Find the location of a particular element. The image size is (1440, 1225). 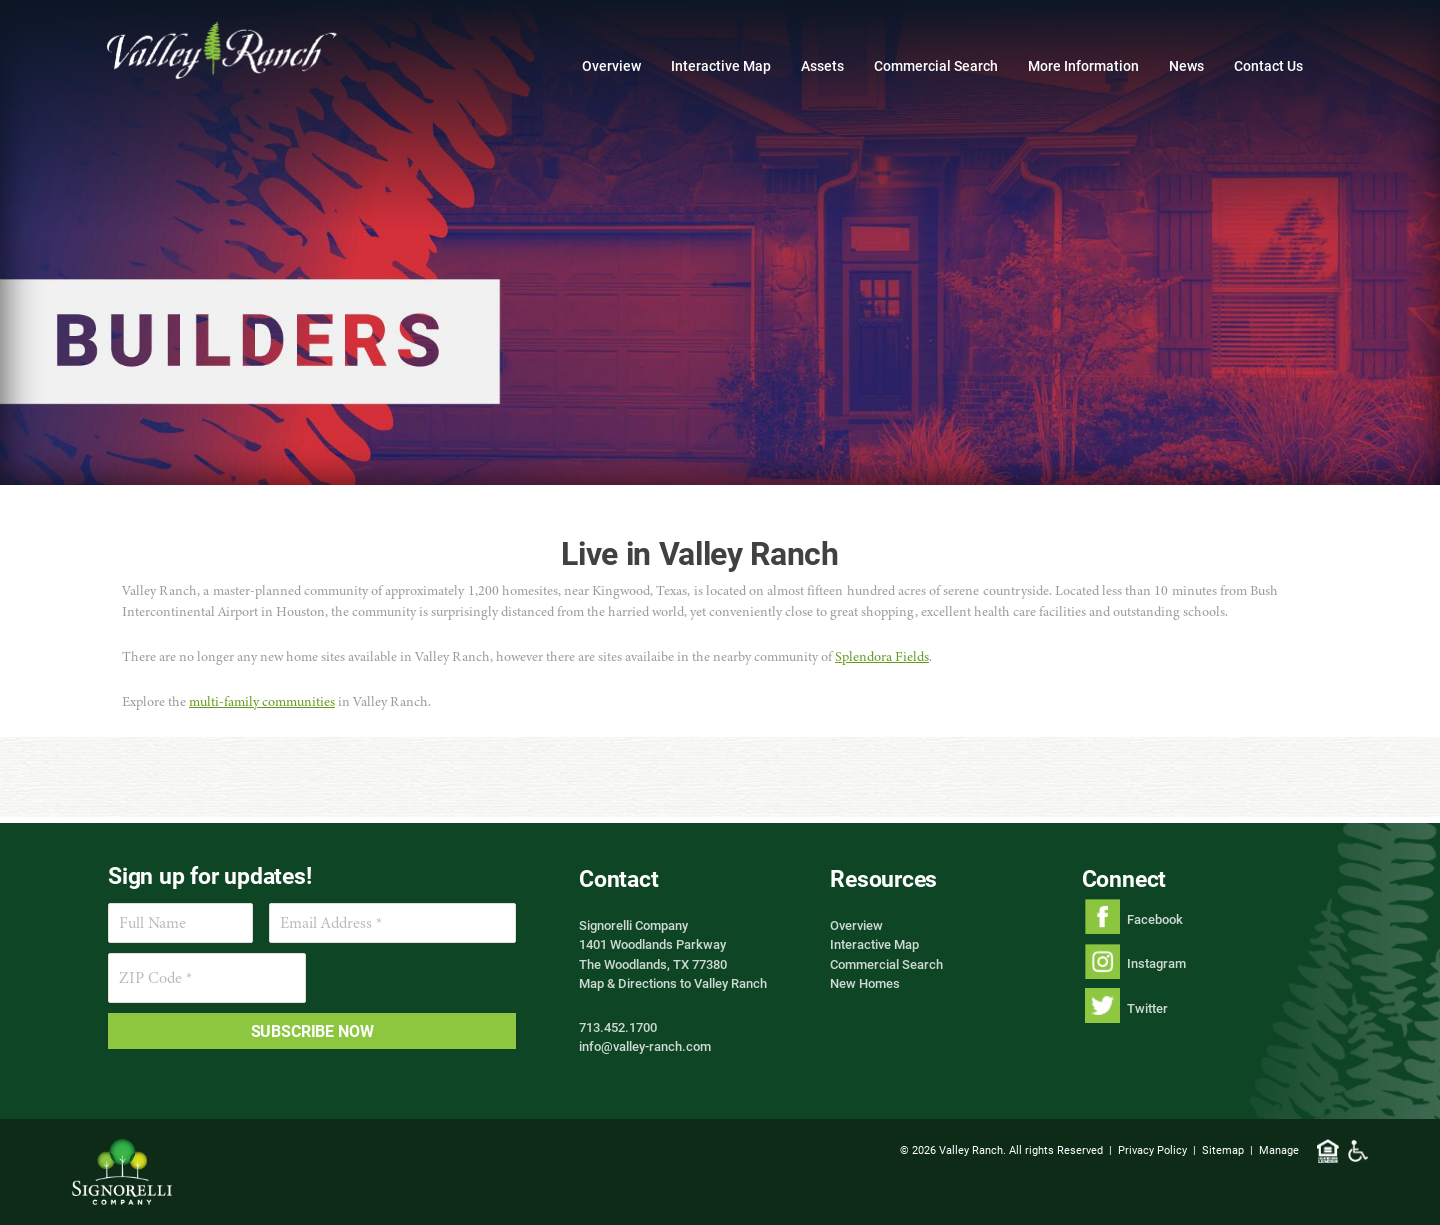

Assets is located at coordinates (822, 65).